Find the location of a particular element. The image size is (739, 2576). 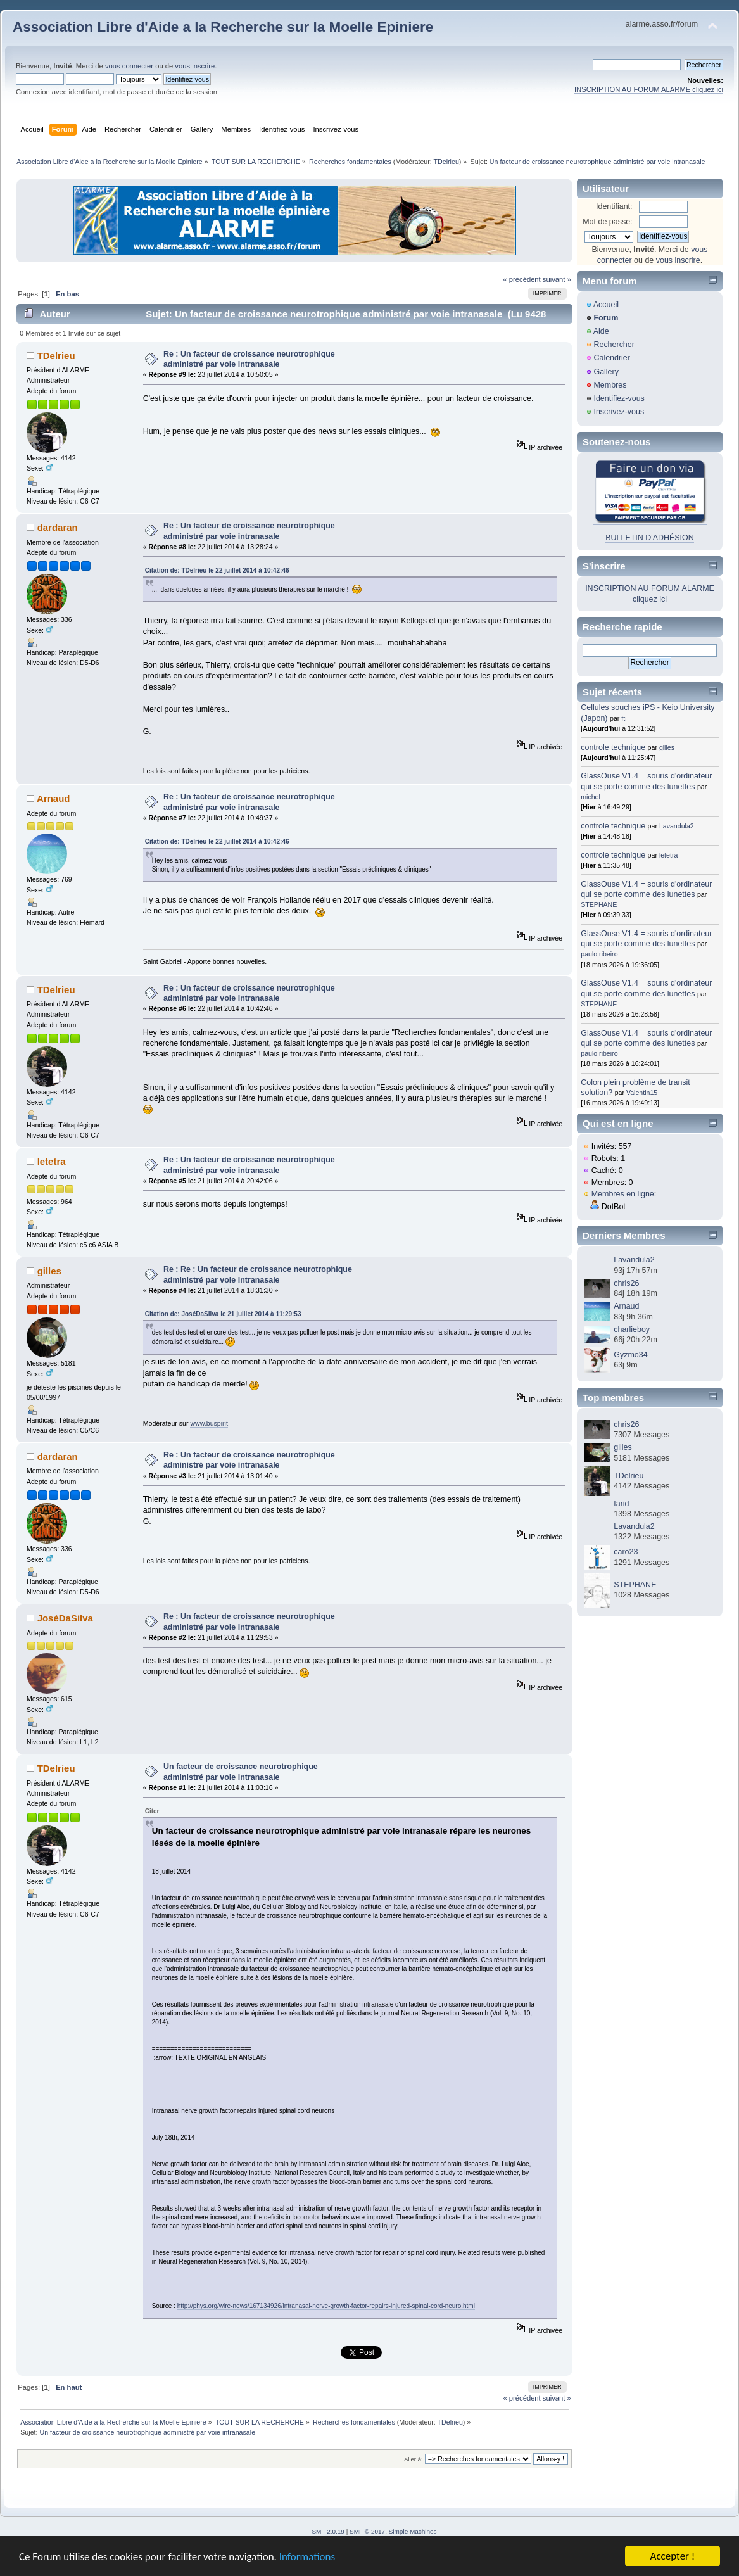

vous connecter is located at coordinates (129, 66).